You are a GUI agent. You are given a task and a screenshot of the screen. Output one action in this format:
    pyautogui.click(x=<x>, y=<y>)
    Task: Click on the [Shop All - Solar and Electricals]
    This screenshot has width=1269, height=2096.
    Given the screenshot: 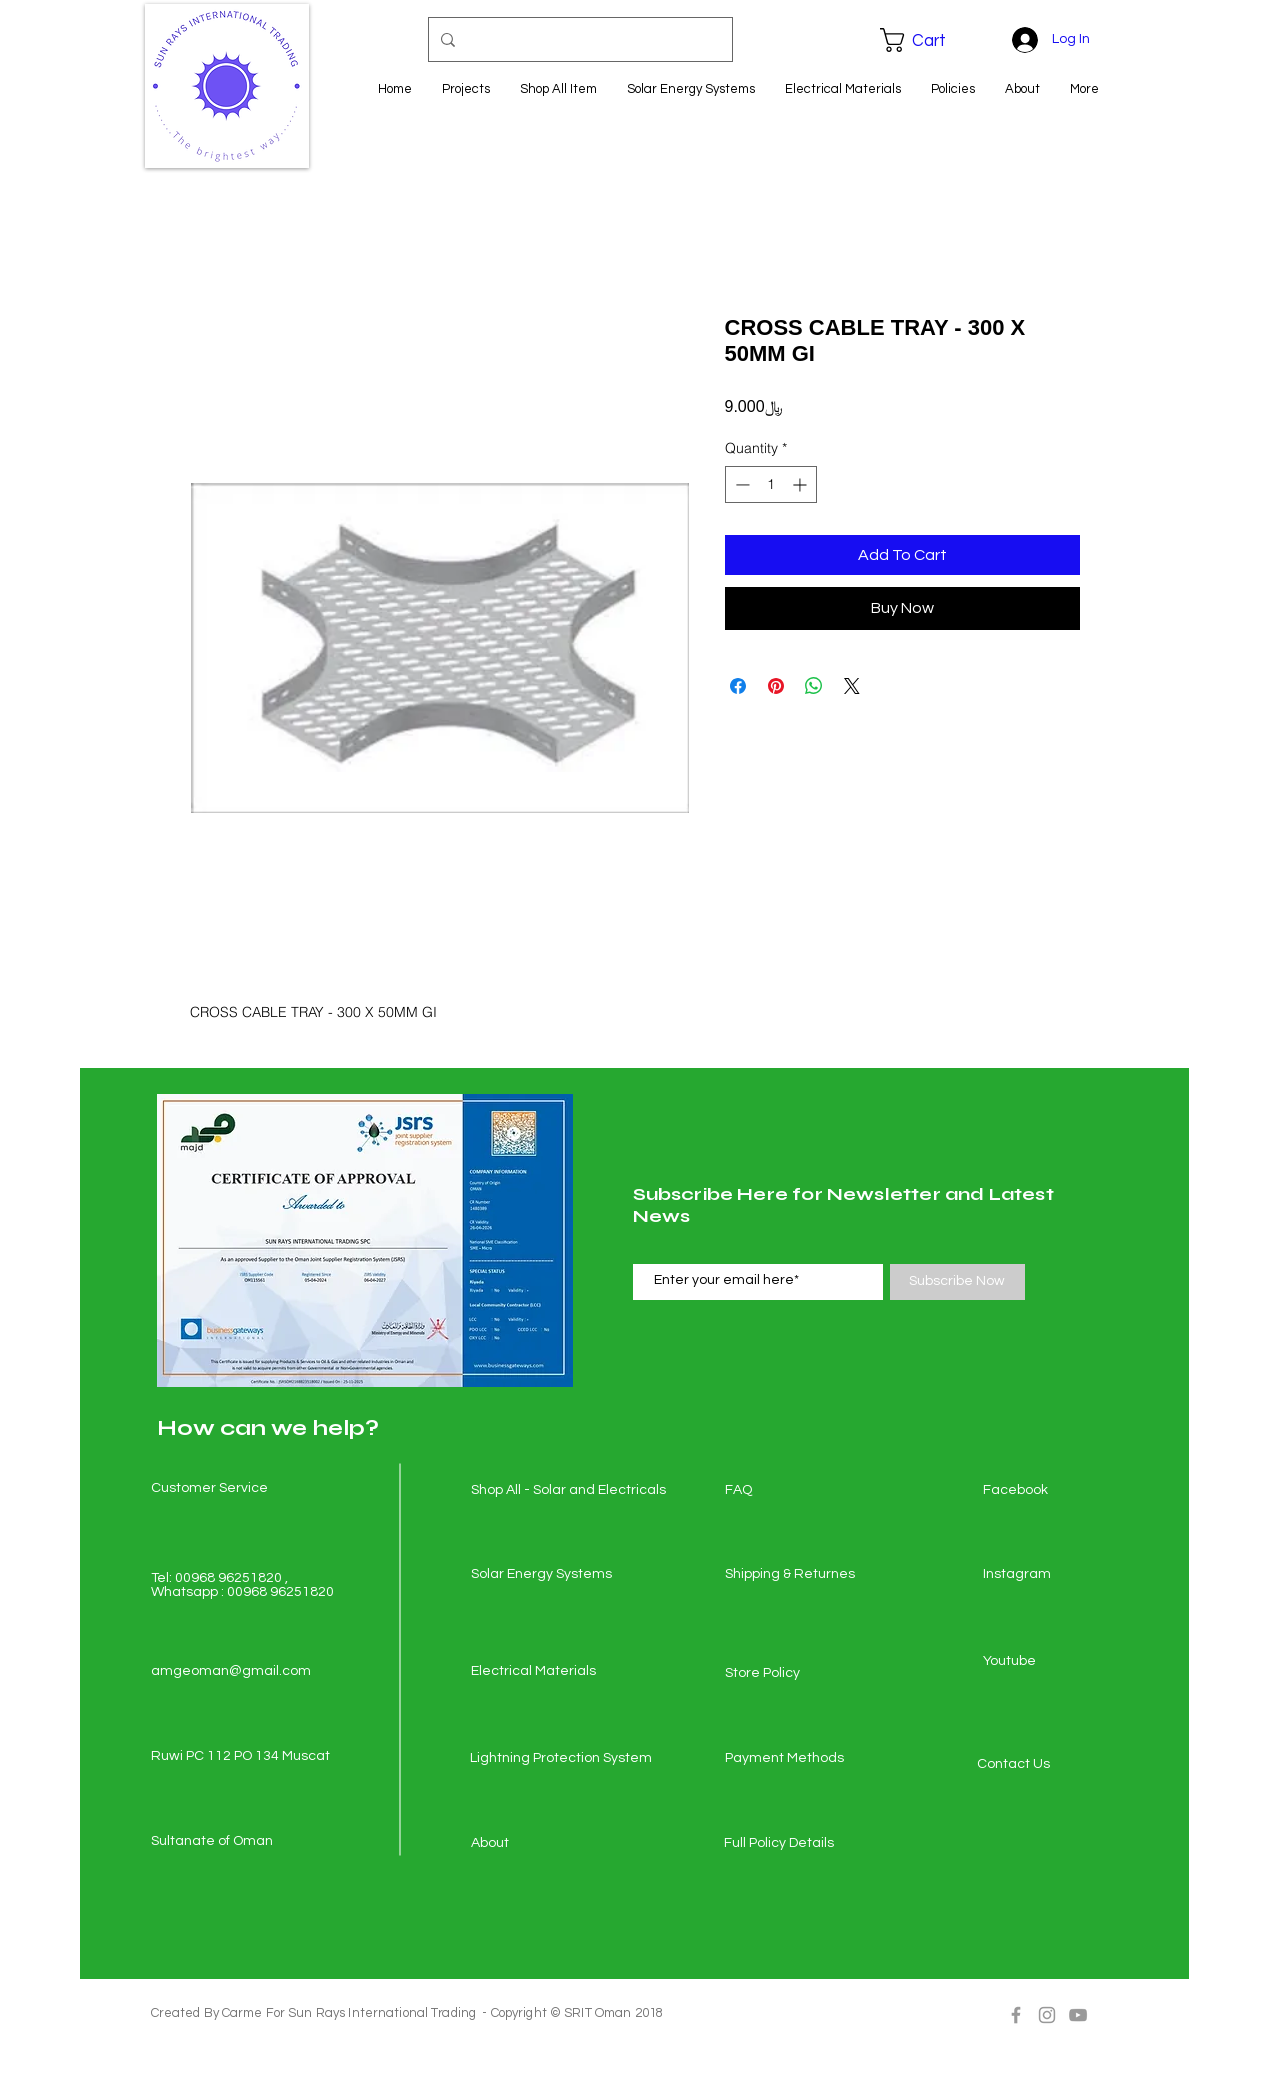 What is the action you would take?
    pyautogui.click(x=568, y=1491)
    